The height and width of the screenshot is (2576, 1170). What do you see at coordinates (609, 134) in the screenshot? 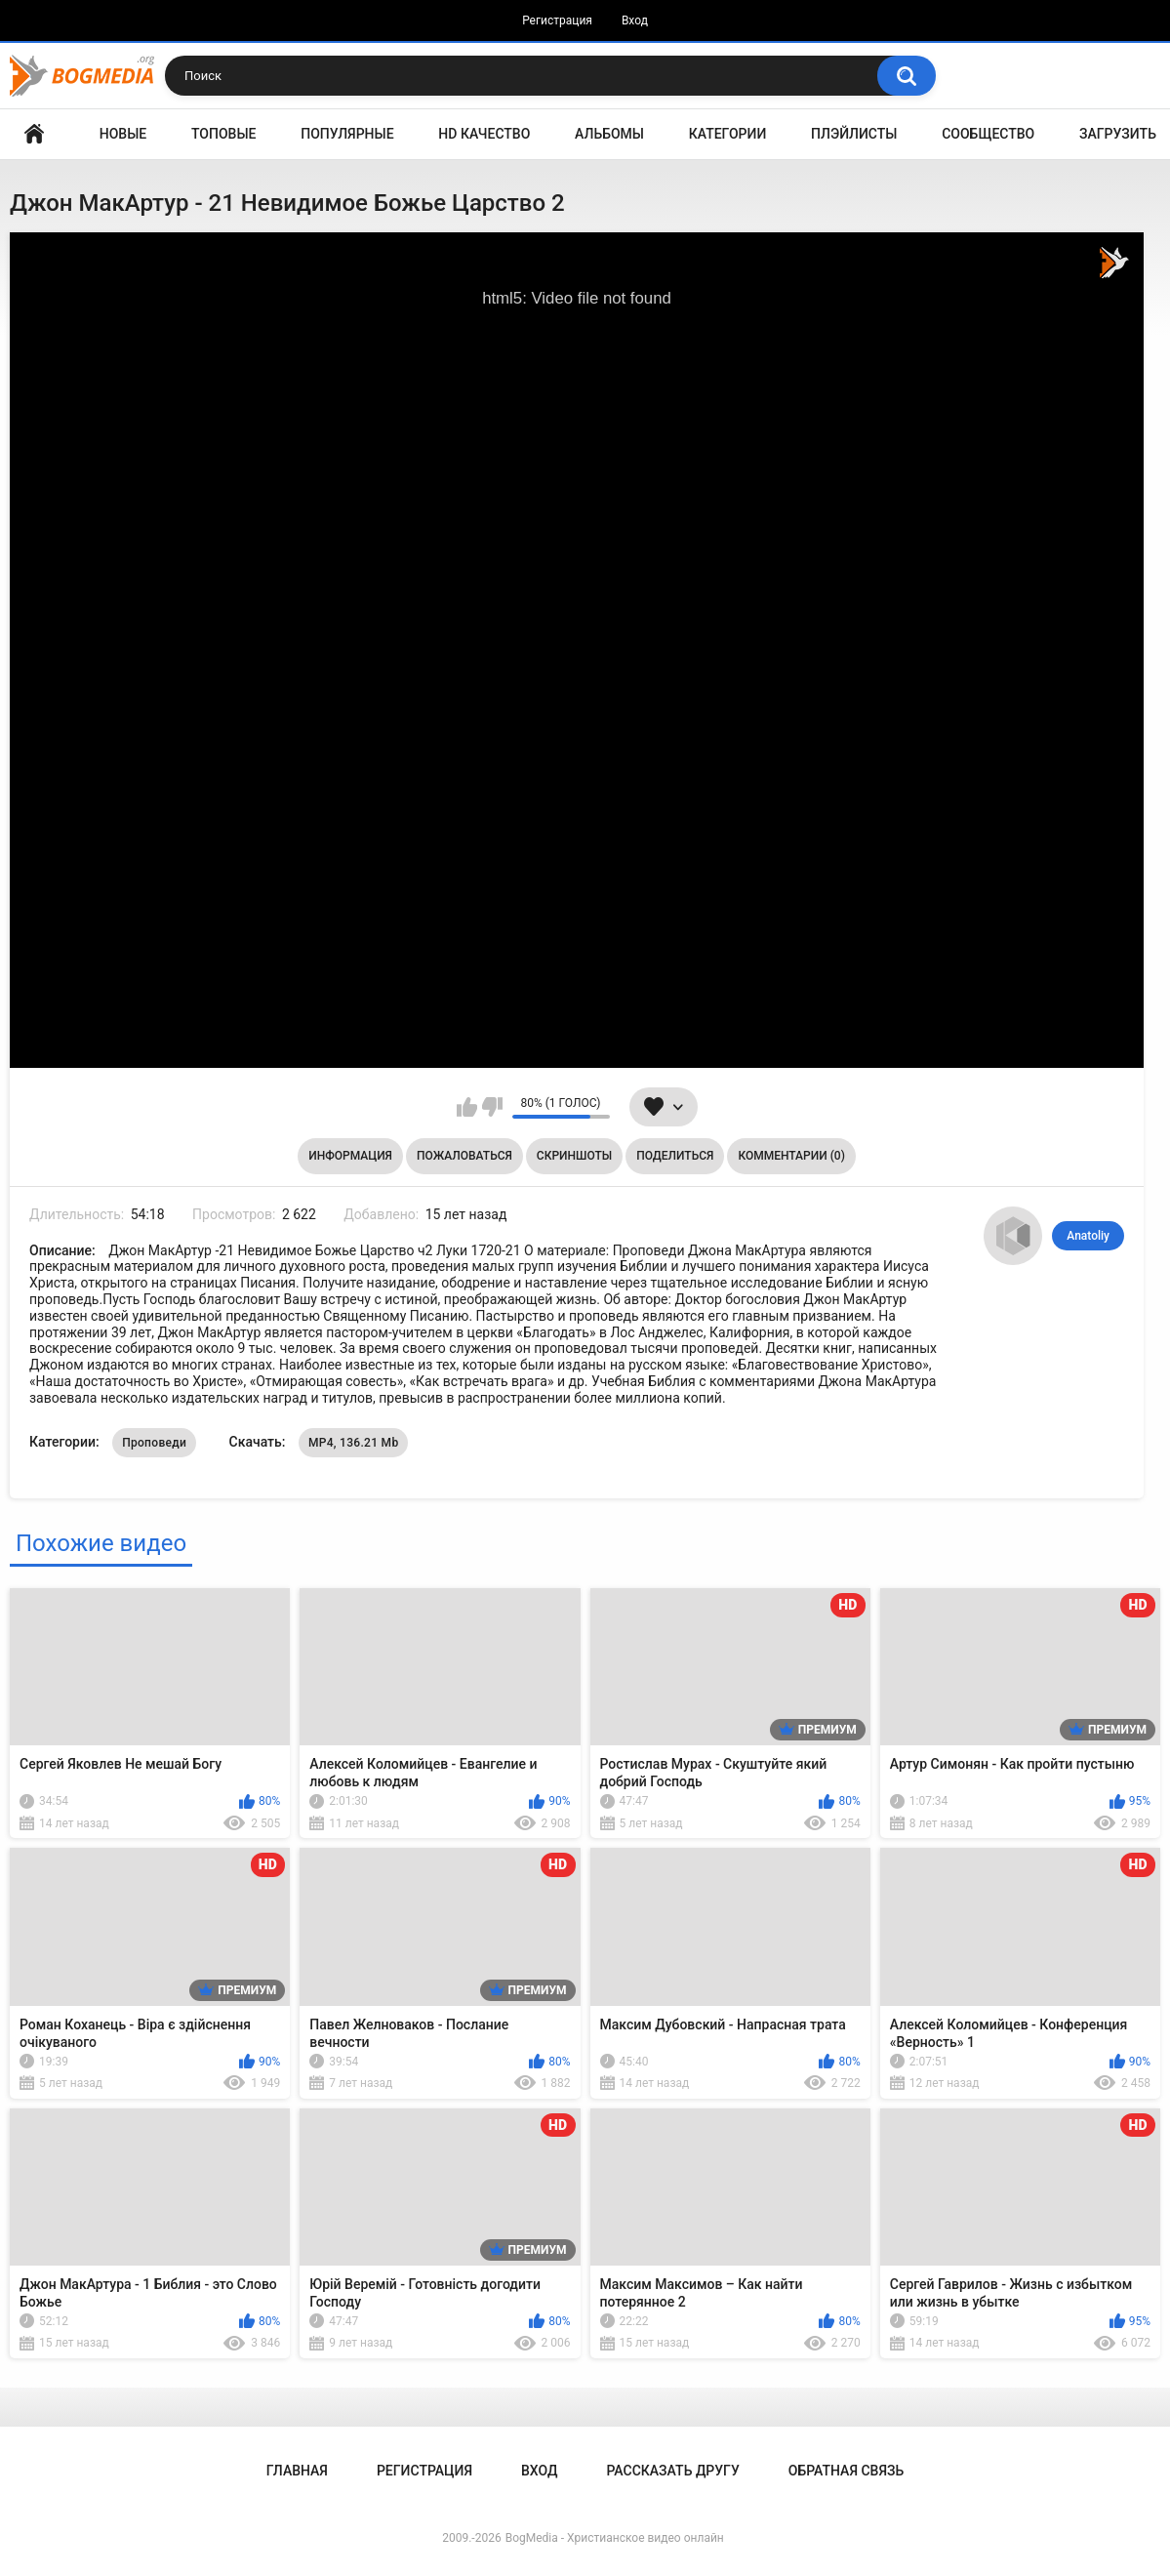
I see `Альбомы` at bounding box center [609, 134].